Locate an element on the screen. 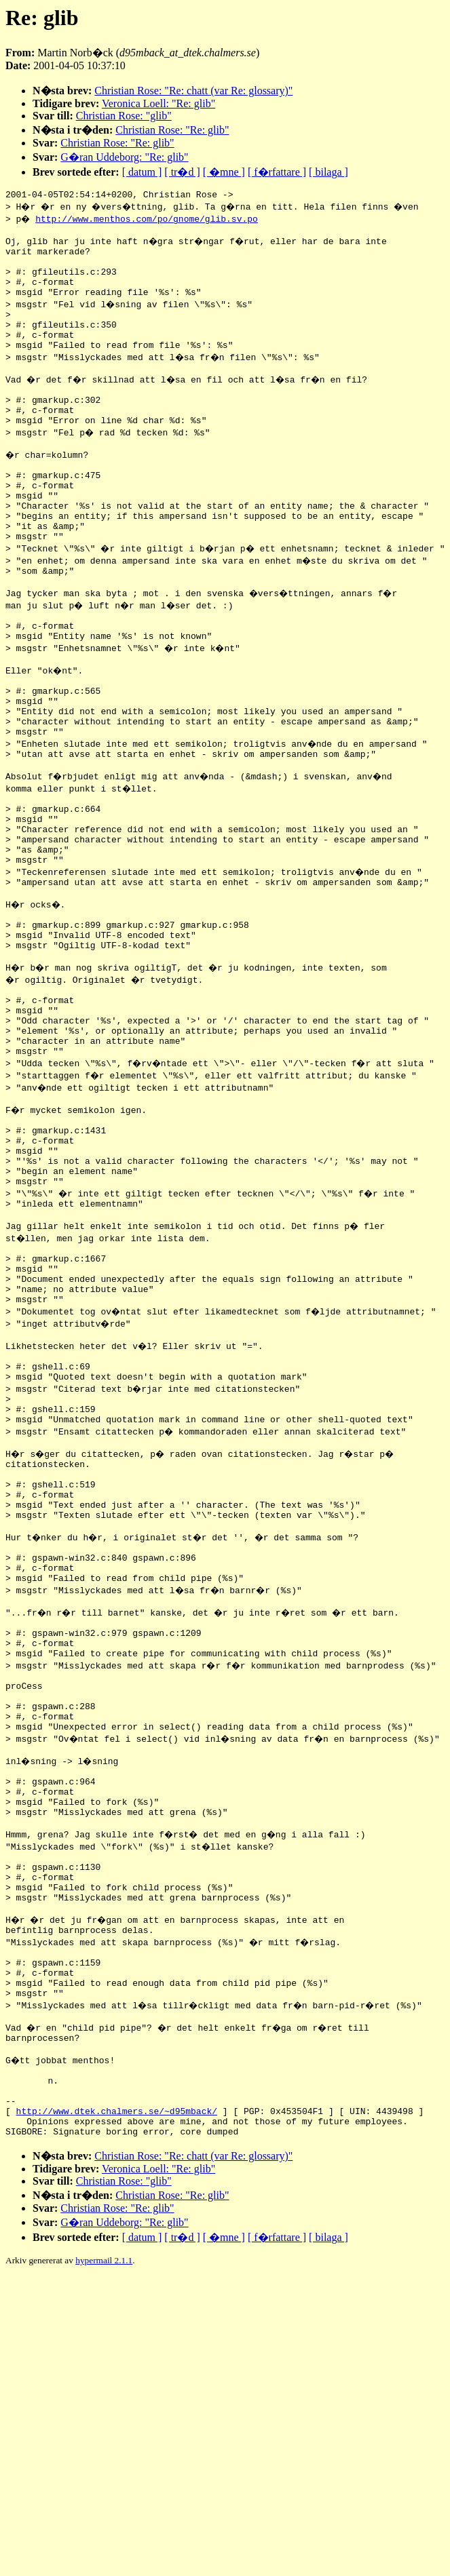 Image resolution: width=450 pixels, height=2576 pixels. hypermail 2.1.1 is located at coordinates (103, 2535).